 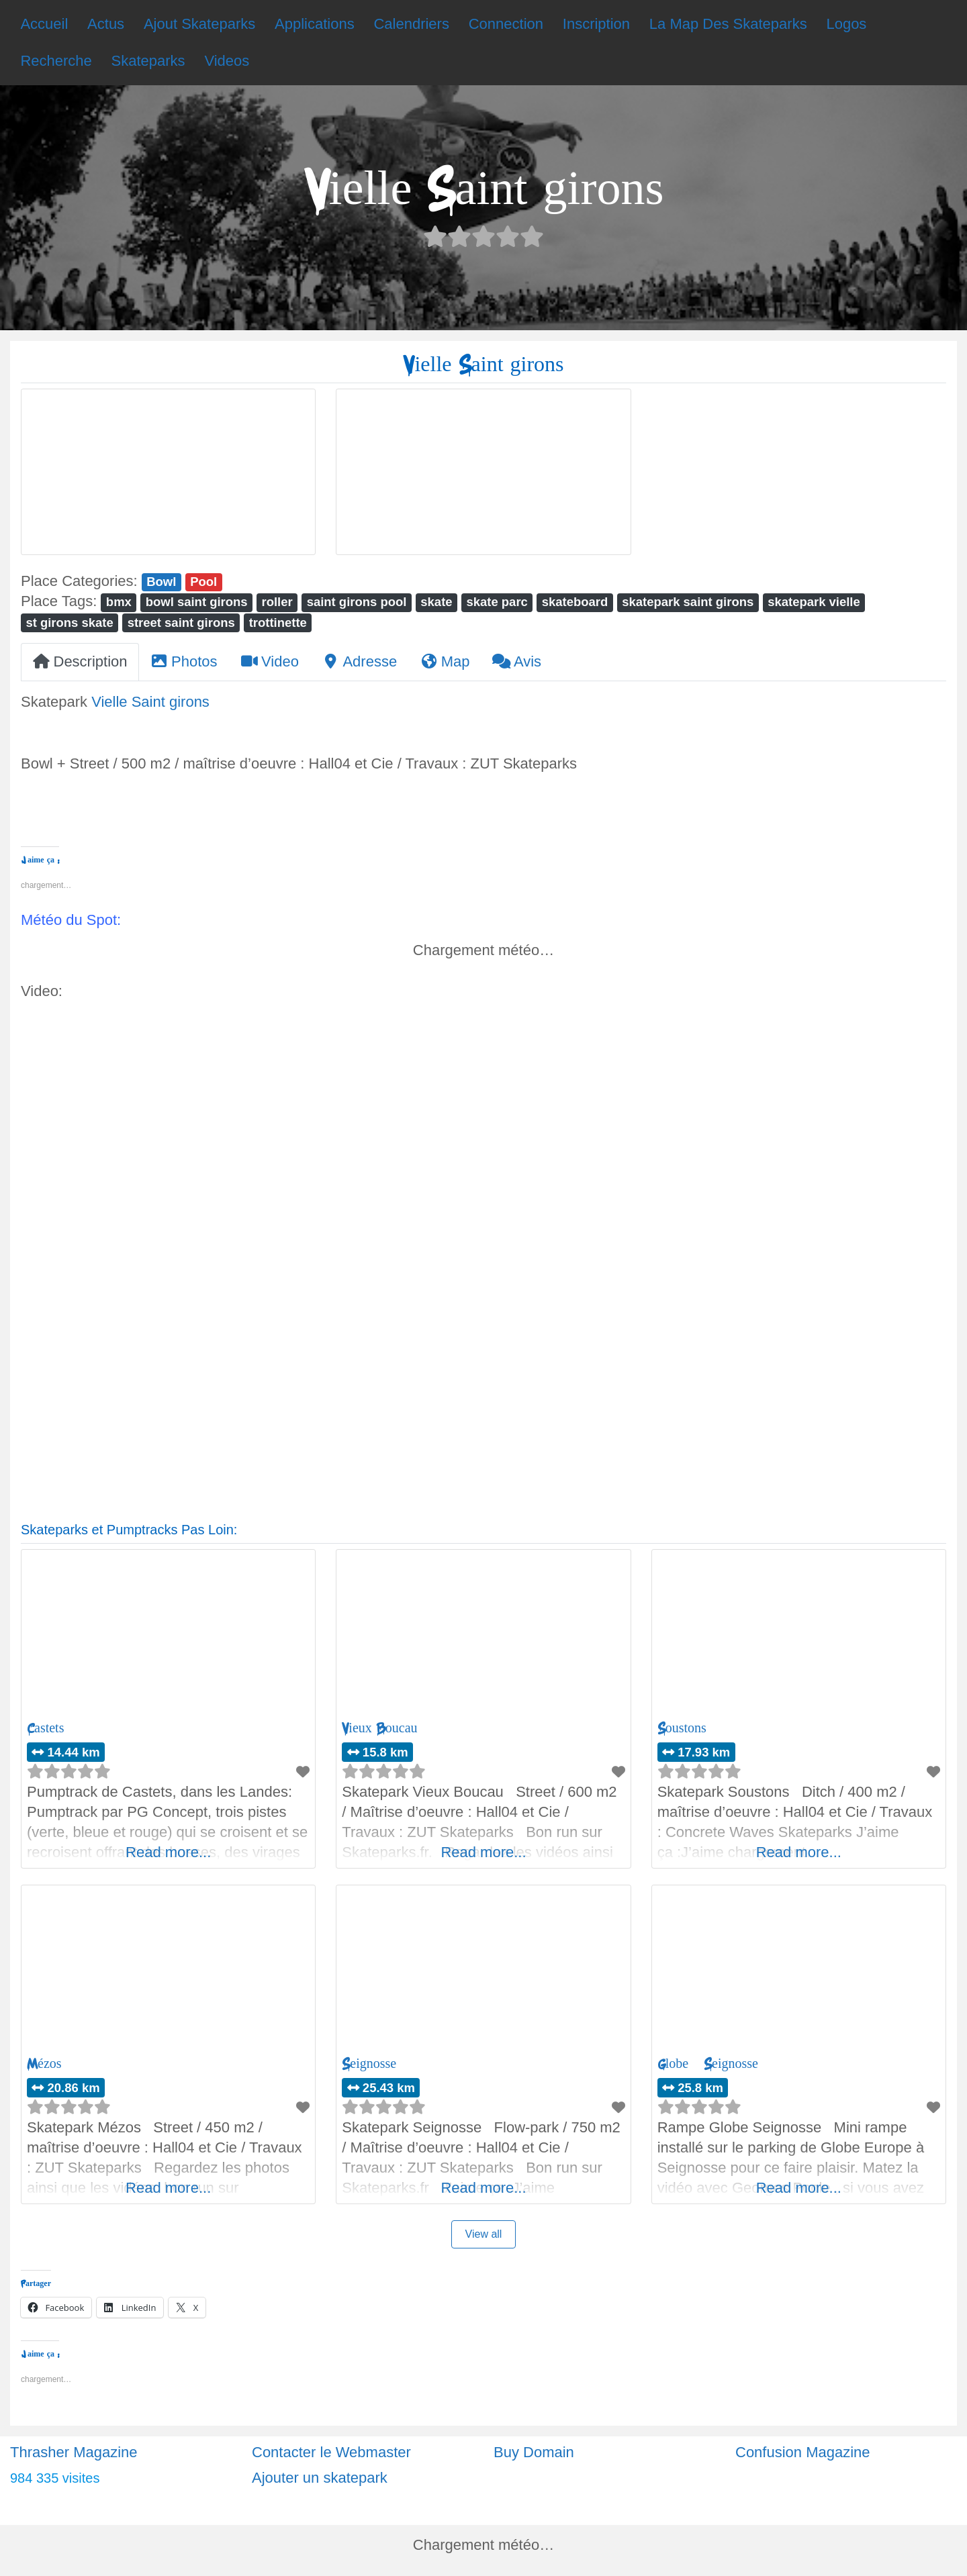 I want to click on Globe – Seignosse, so click(x=707, y=2064).